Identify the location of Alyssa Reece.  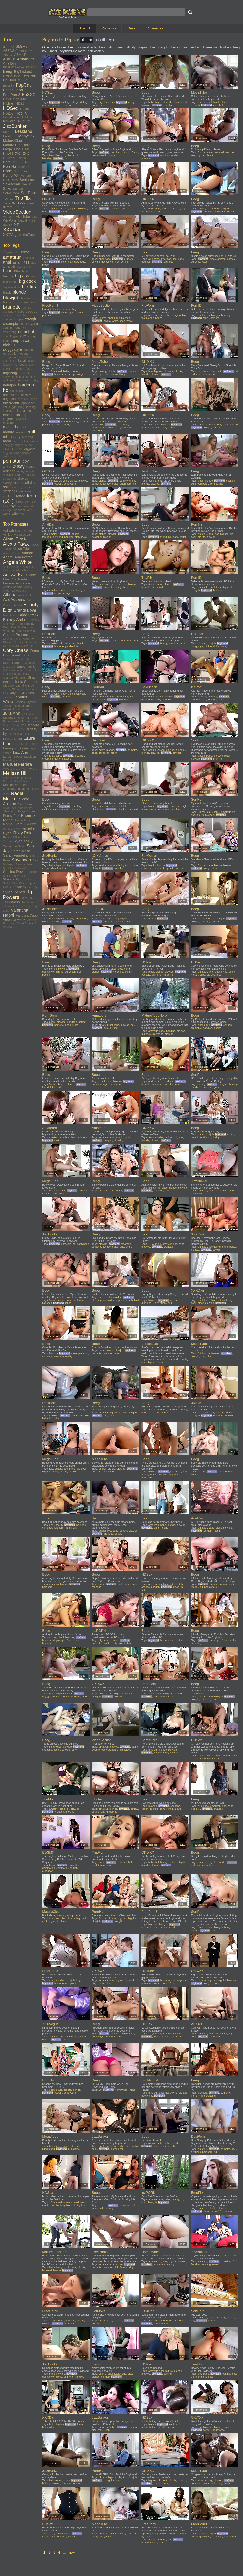
(11, 553).